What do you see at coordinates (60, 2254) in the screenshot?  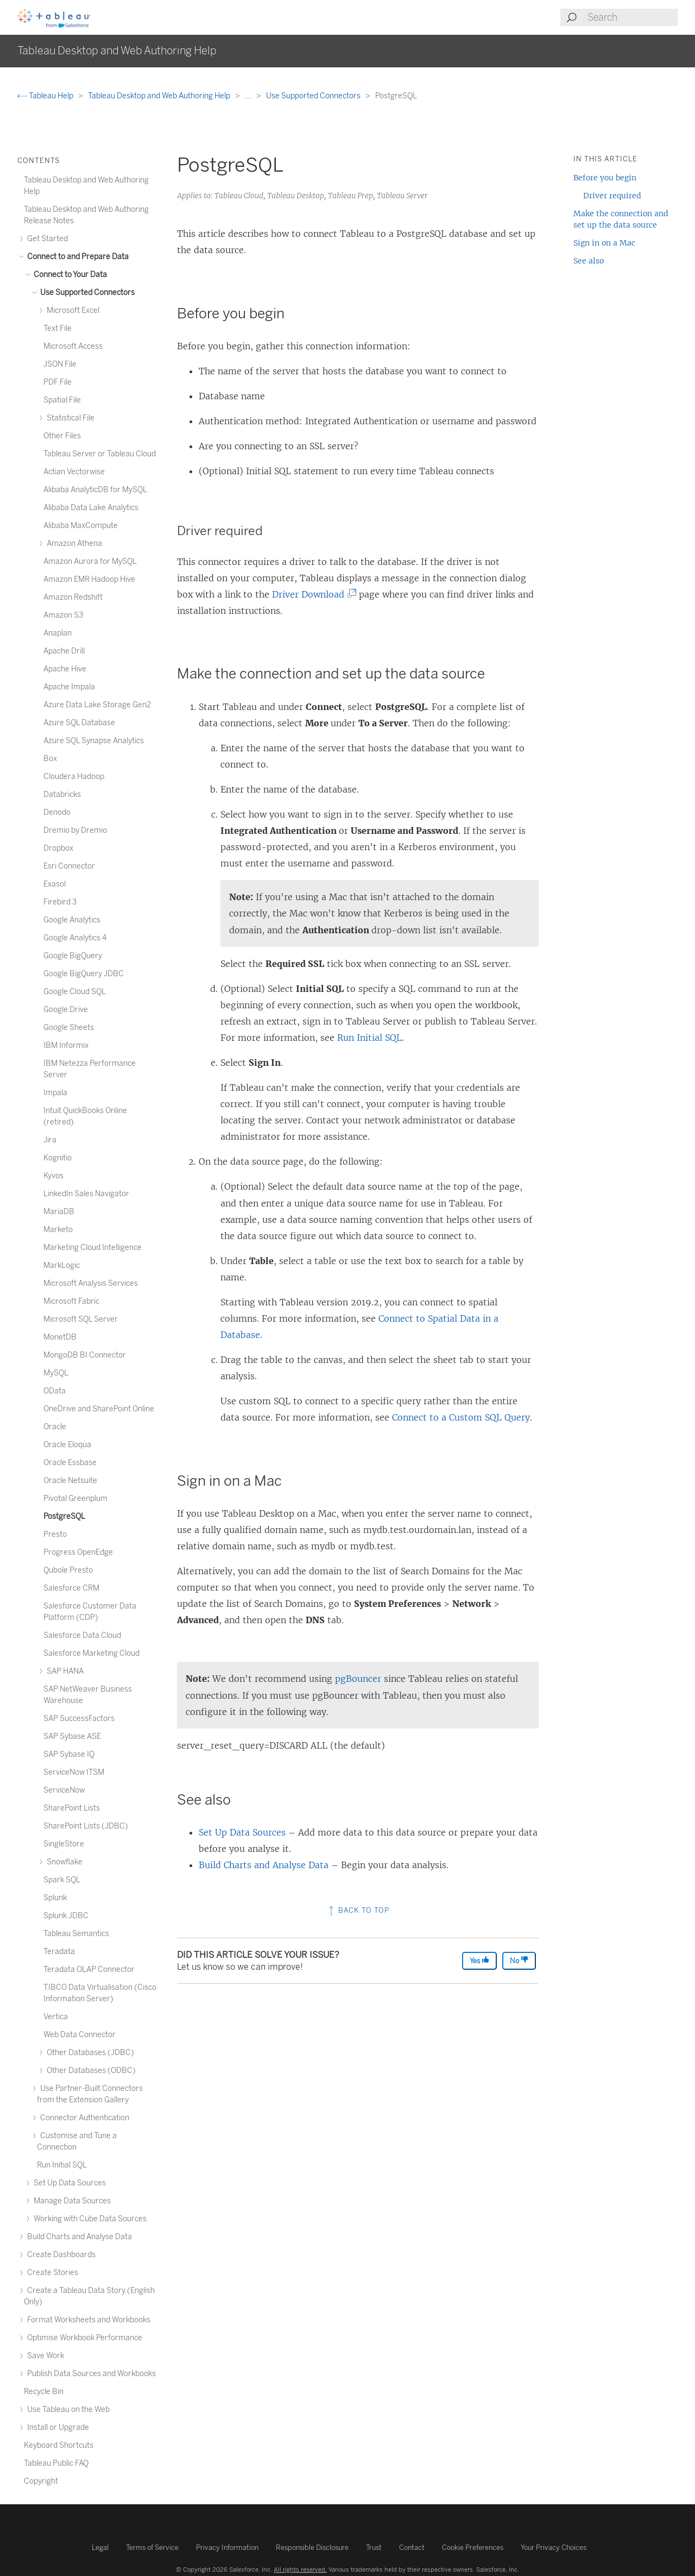 I see `Create Dashboards [treeitem]` at bounding box center [60, 2254].